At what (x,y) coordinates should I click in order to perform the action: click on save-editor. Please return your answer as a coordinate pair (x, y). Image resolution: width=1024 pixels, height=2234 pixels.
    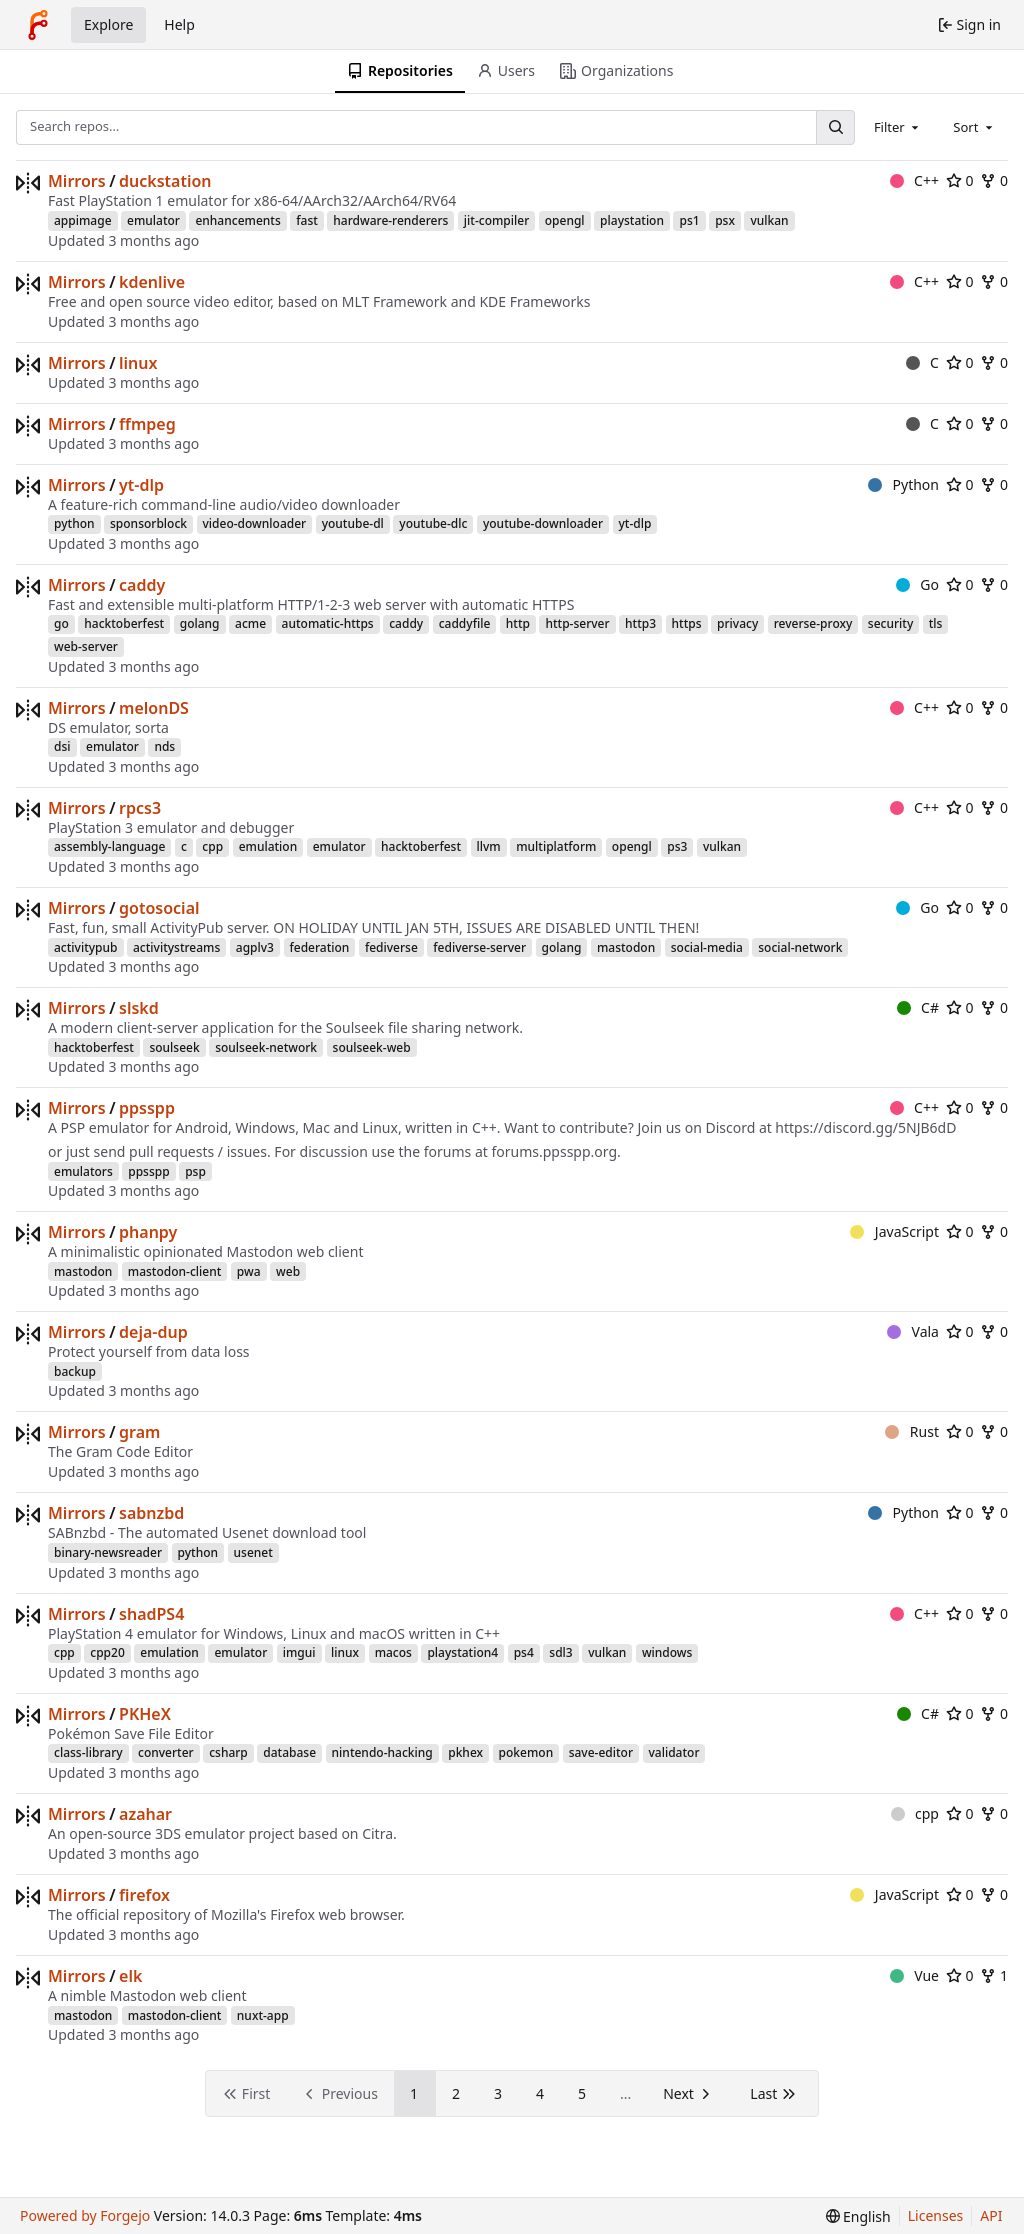
    Looking at the image, I should click on (601, 1752).